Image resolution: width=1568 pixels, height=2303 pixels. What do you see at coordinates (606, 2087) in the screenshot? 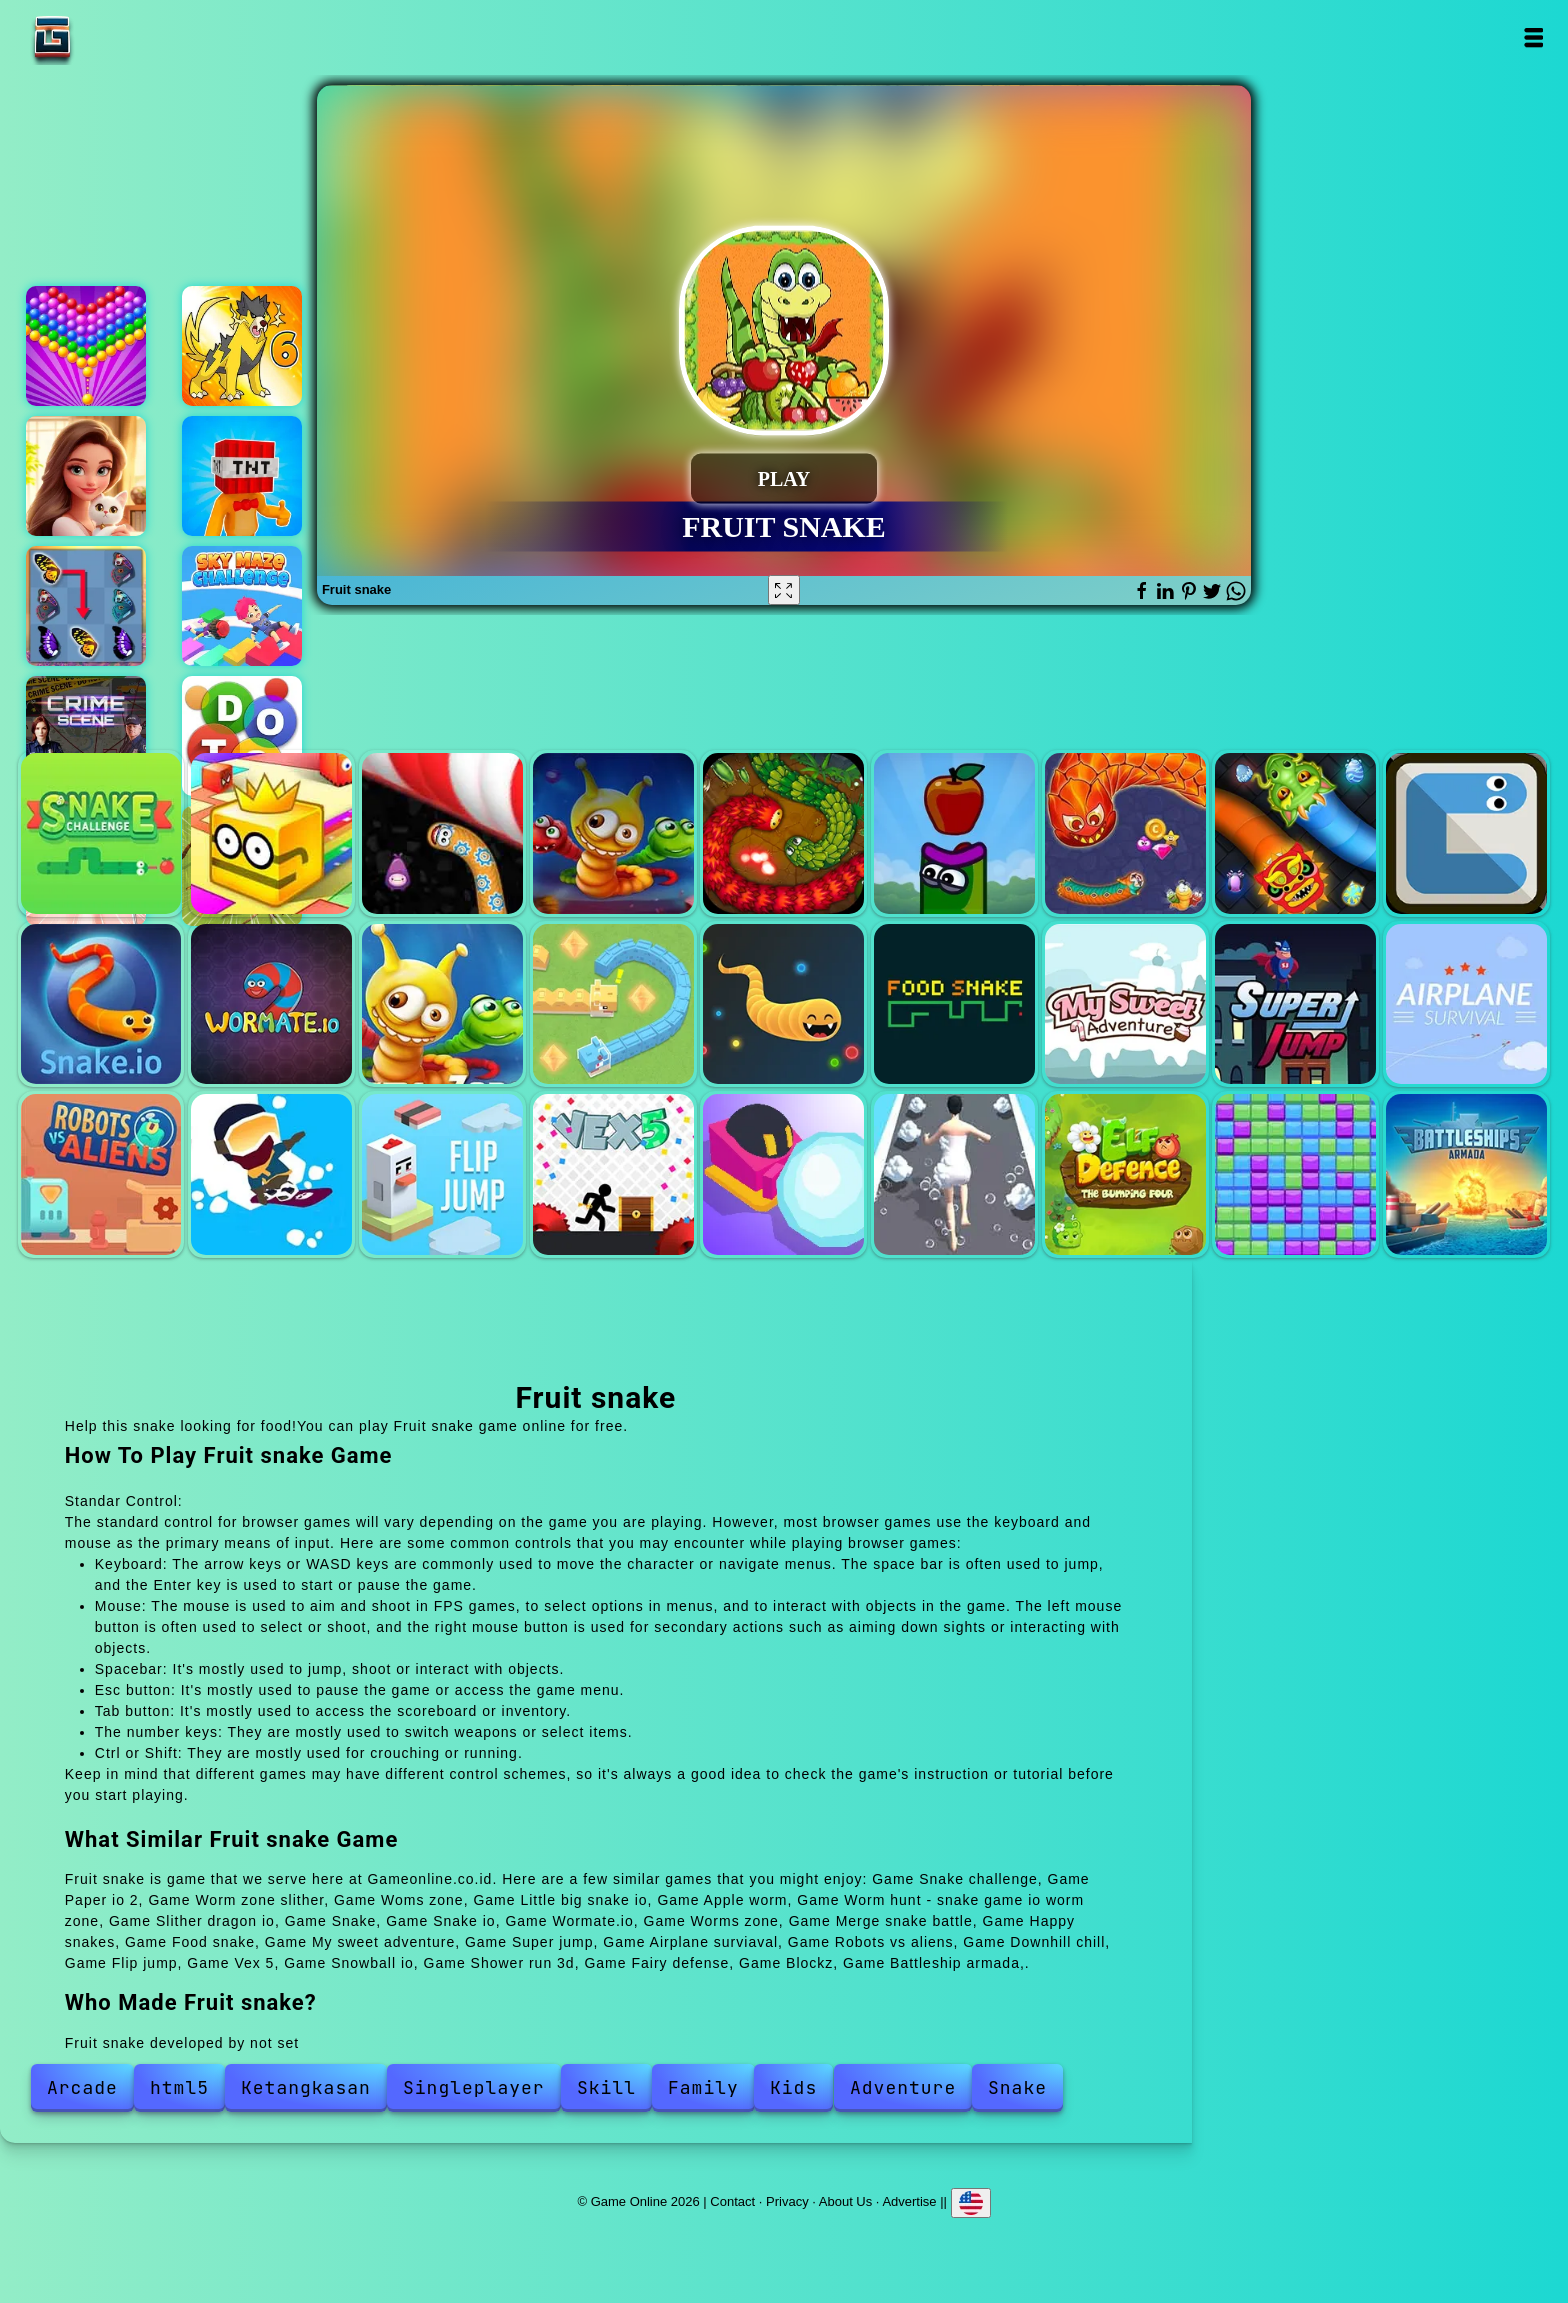
I see `Skill` at bounding box center [606, 2087].